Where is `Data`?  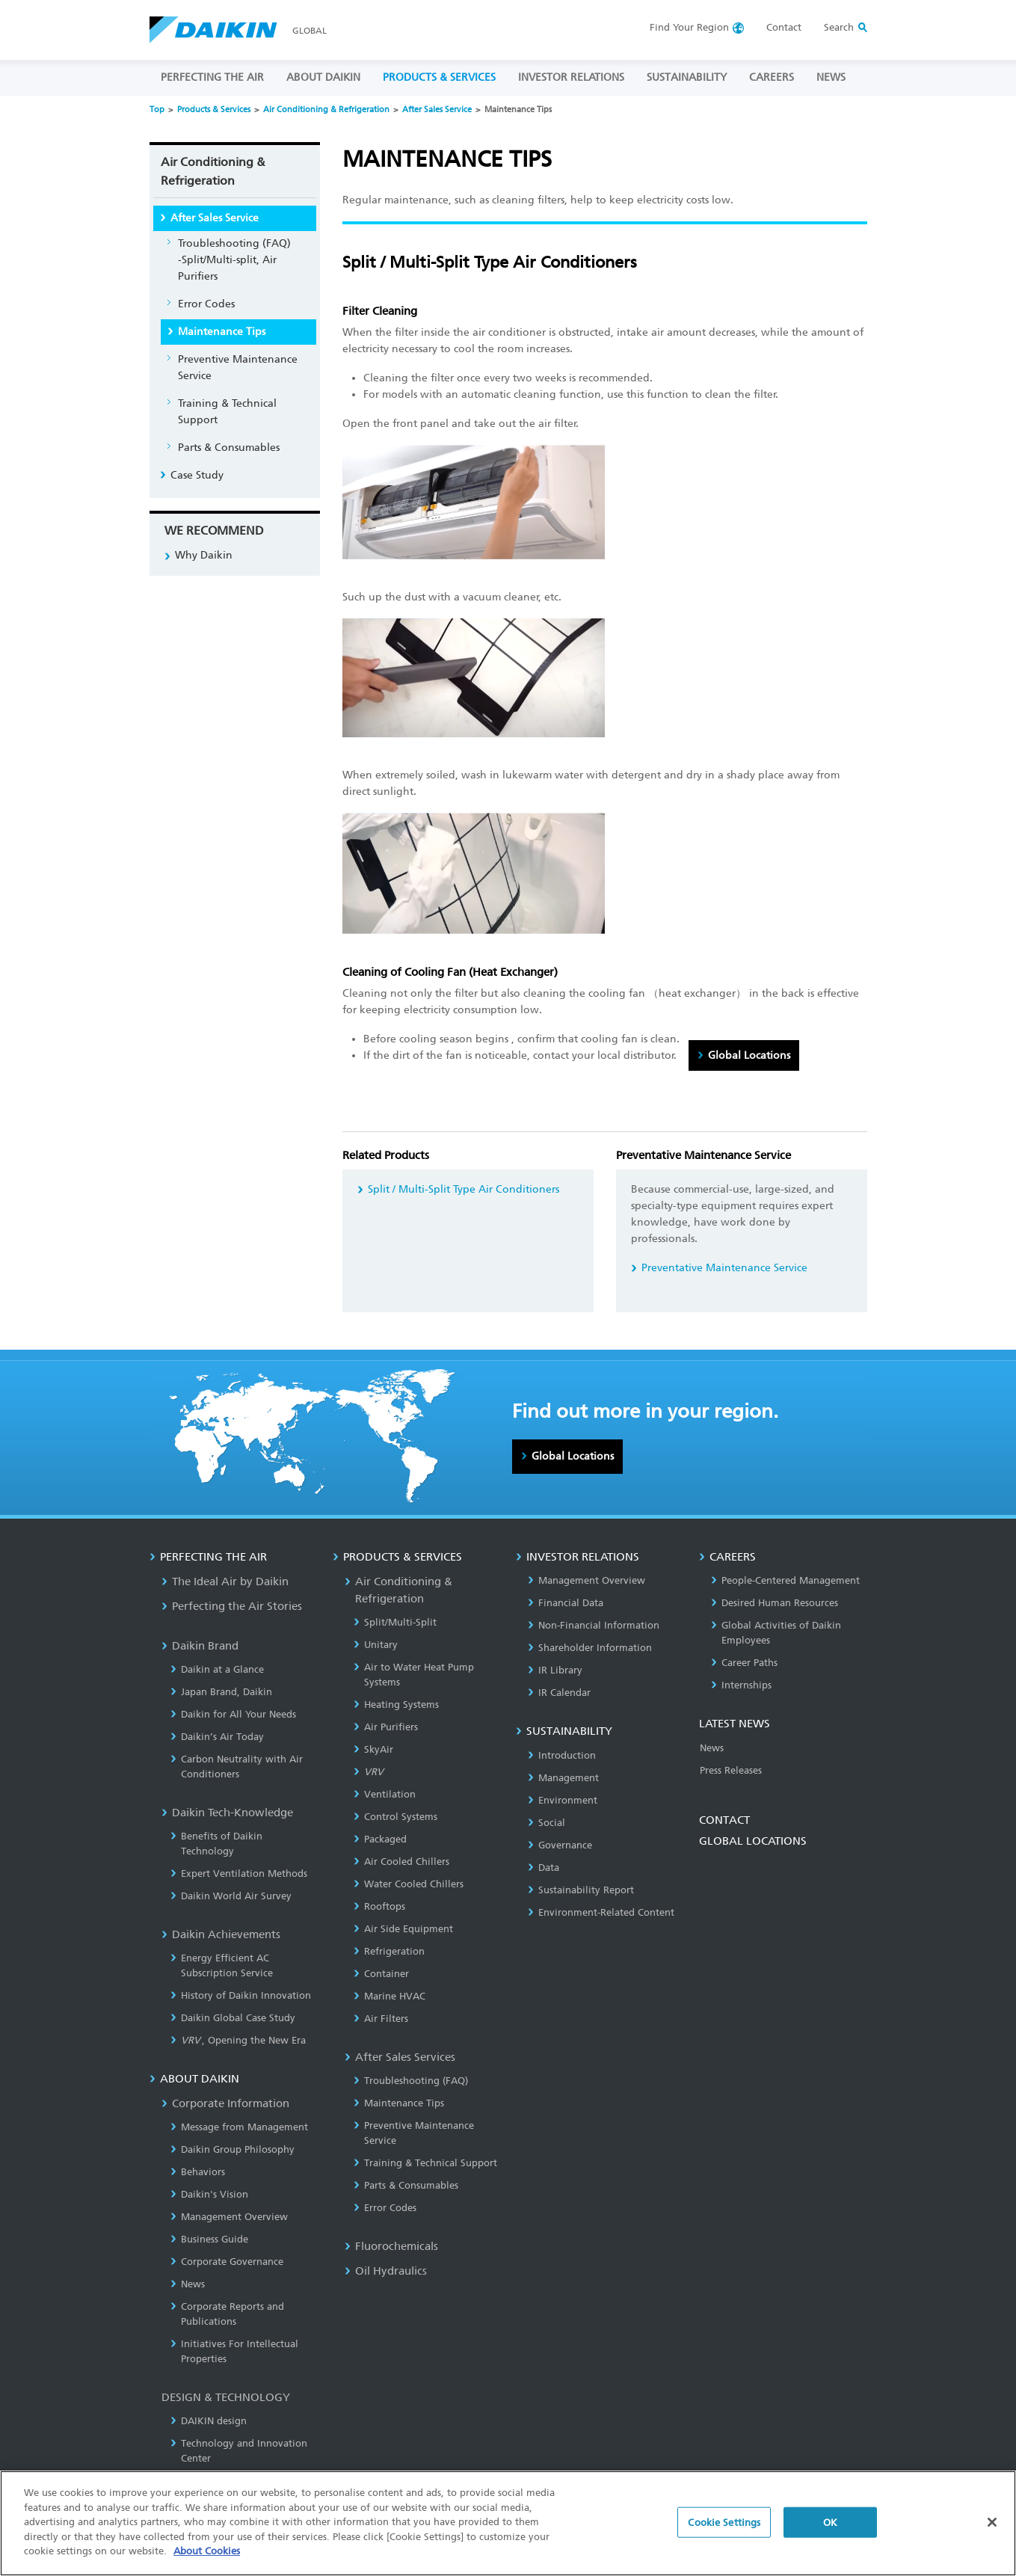
Data is located at coordinates (543, 1867).